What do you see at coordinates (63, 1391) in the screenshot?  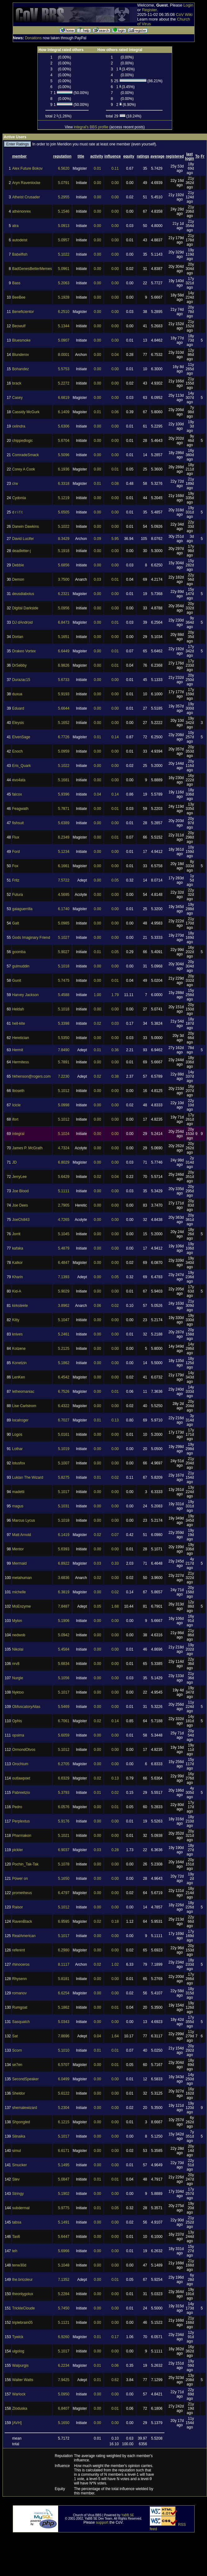 I see `6.7526` at bounding box center [63, 1391].